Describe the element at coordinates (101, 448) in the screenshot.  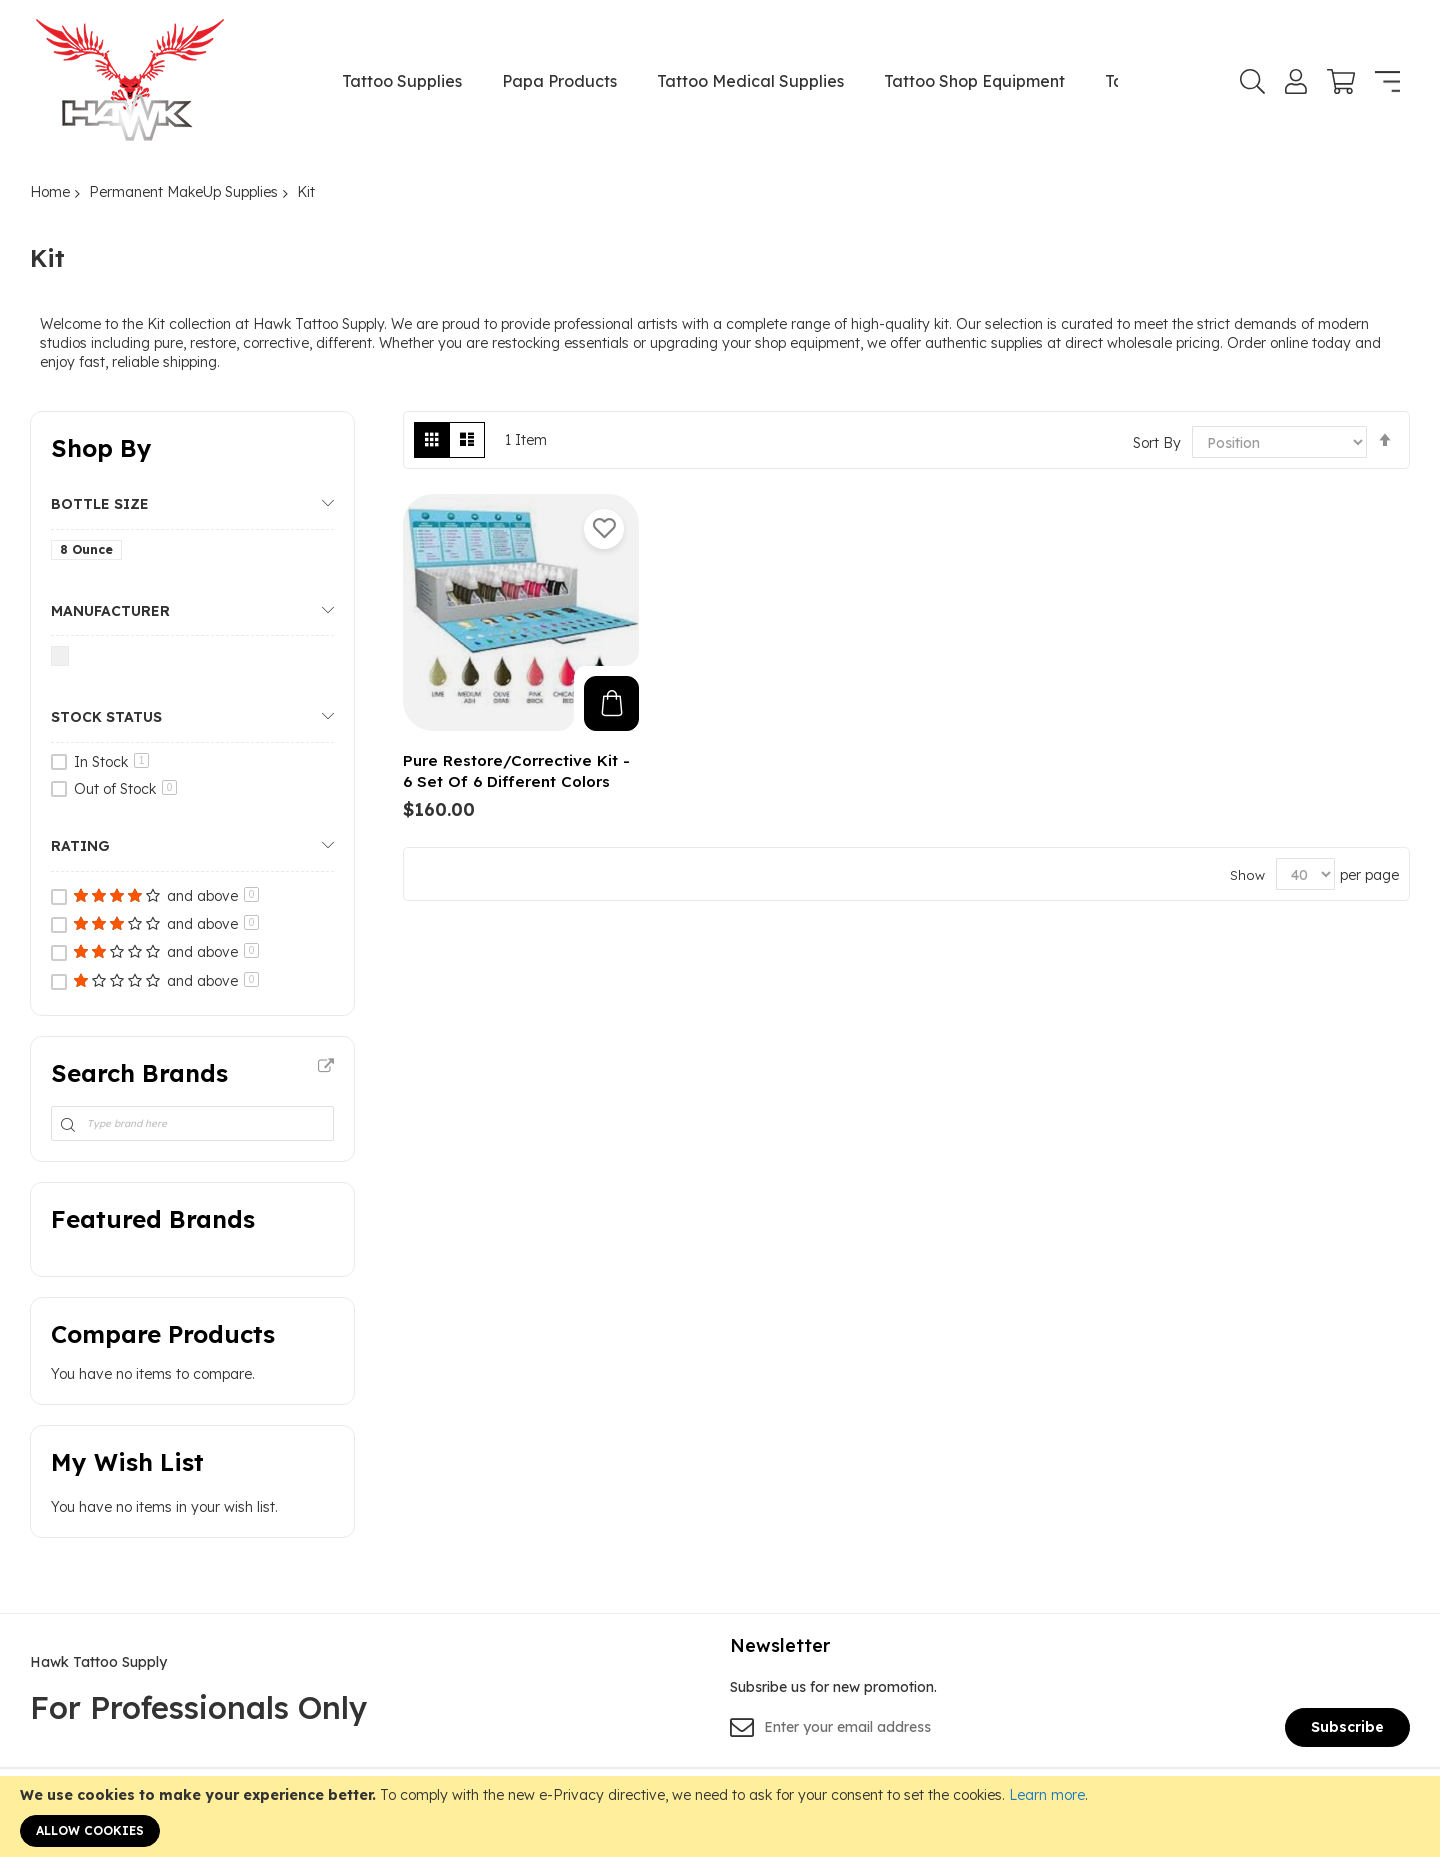
I see `Shop By [tab]` at that location.